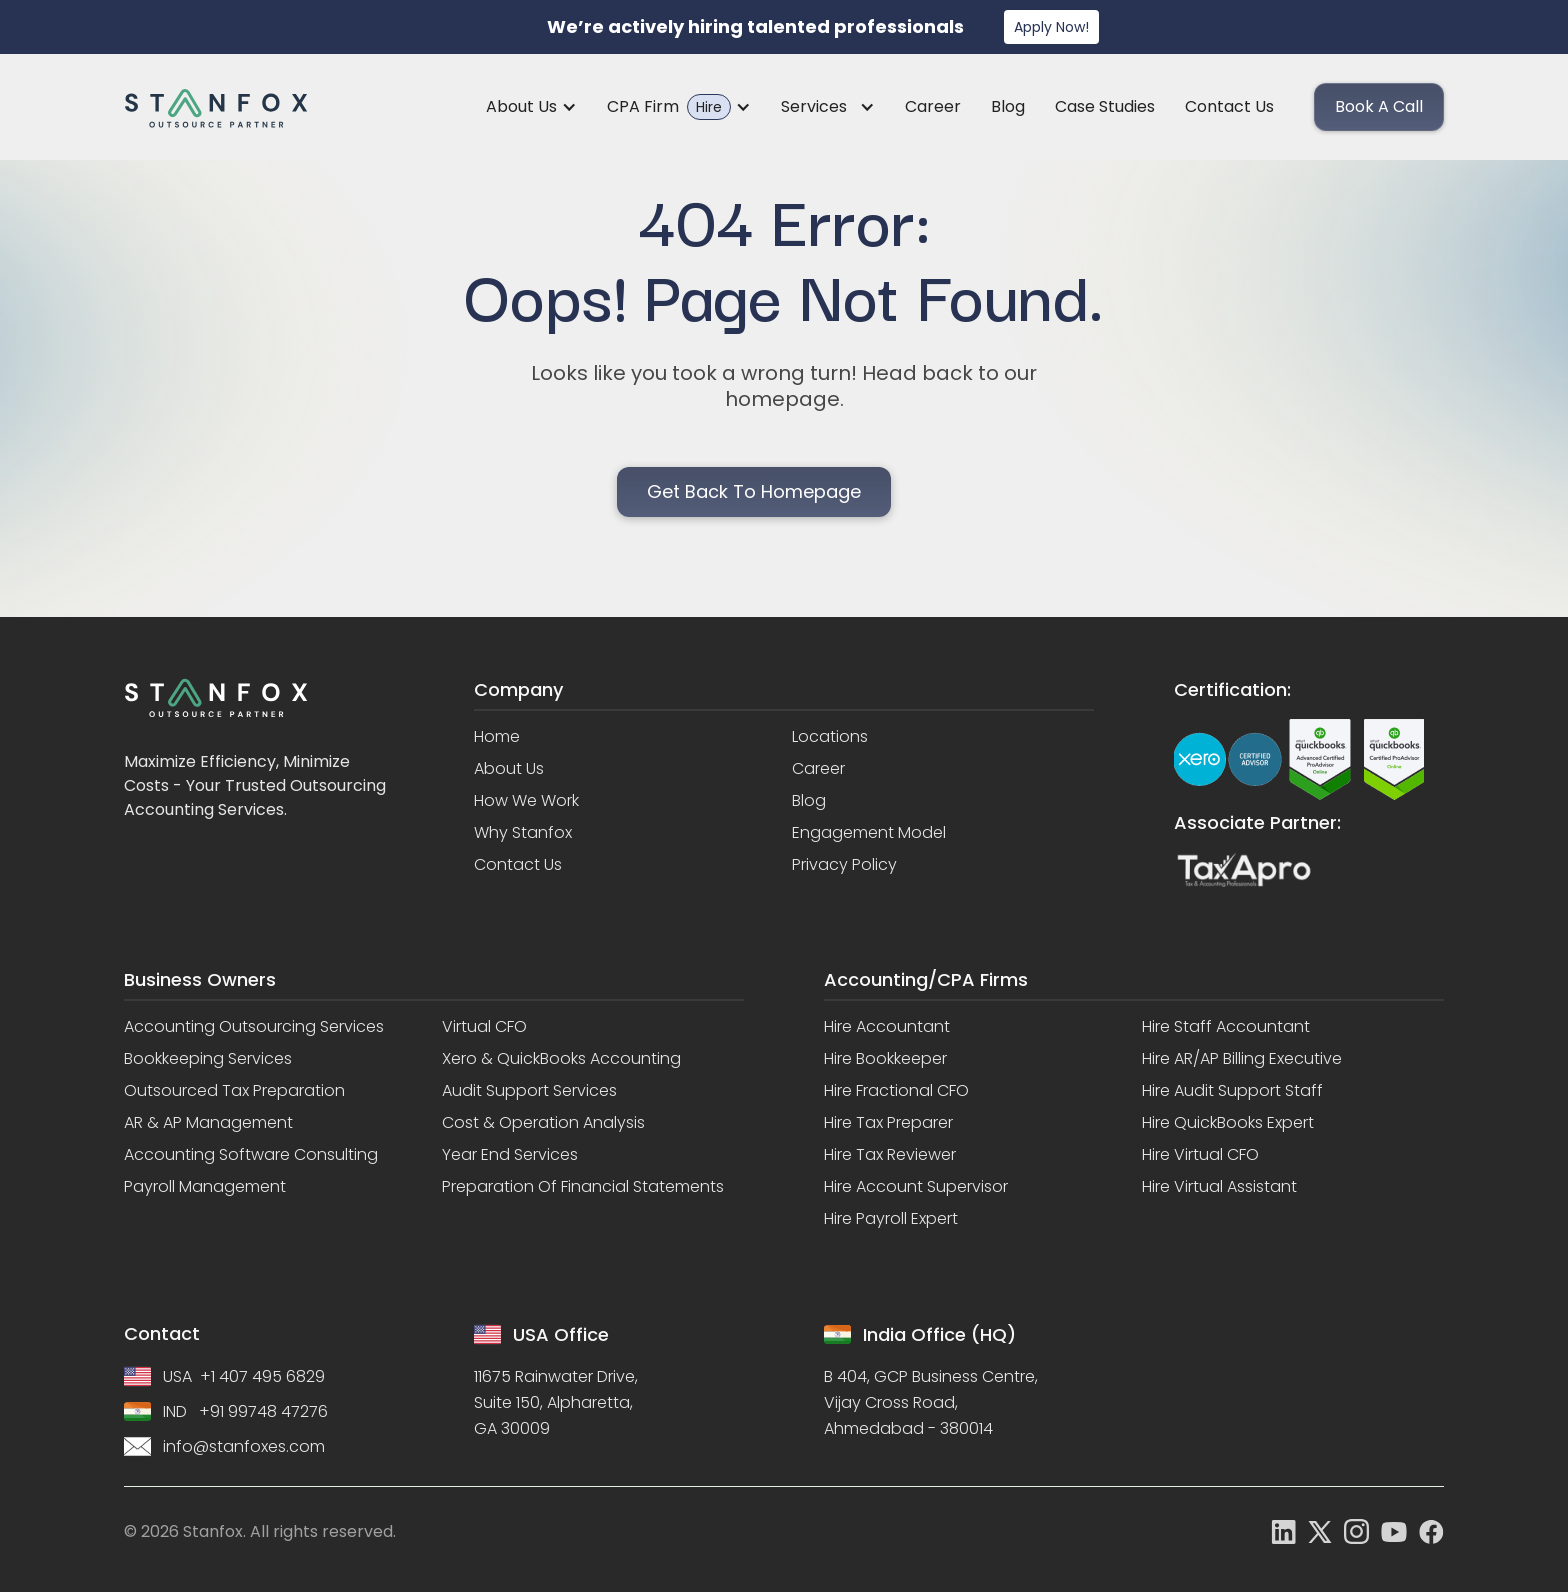 The image size is (1568, 1592). I want to click on Hire Tax Preparer, so click(888, 1123).